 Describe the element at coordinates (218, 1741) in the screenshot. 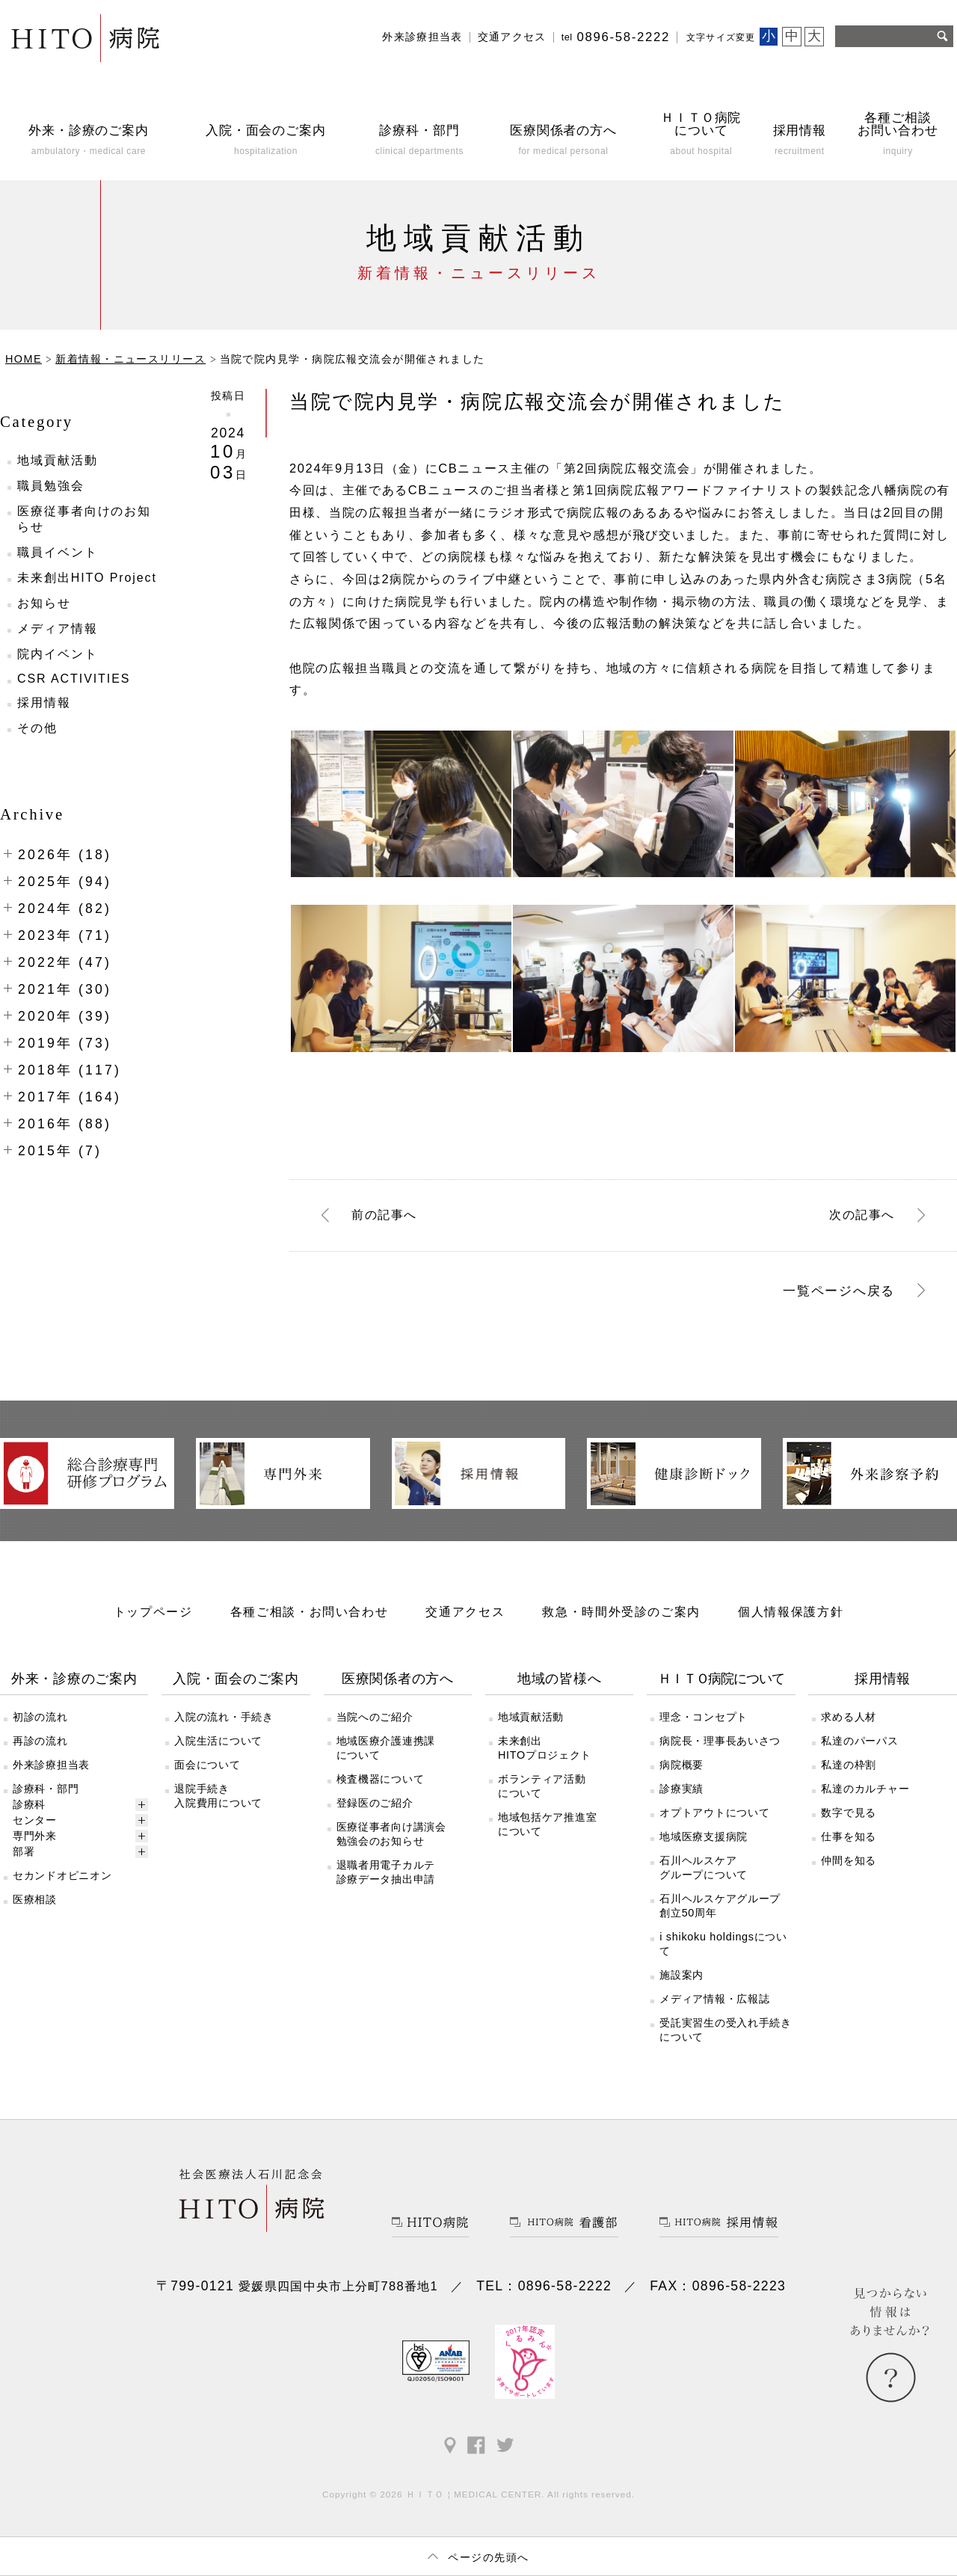

I see `入院生活について` at that location.